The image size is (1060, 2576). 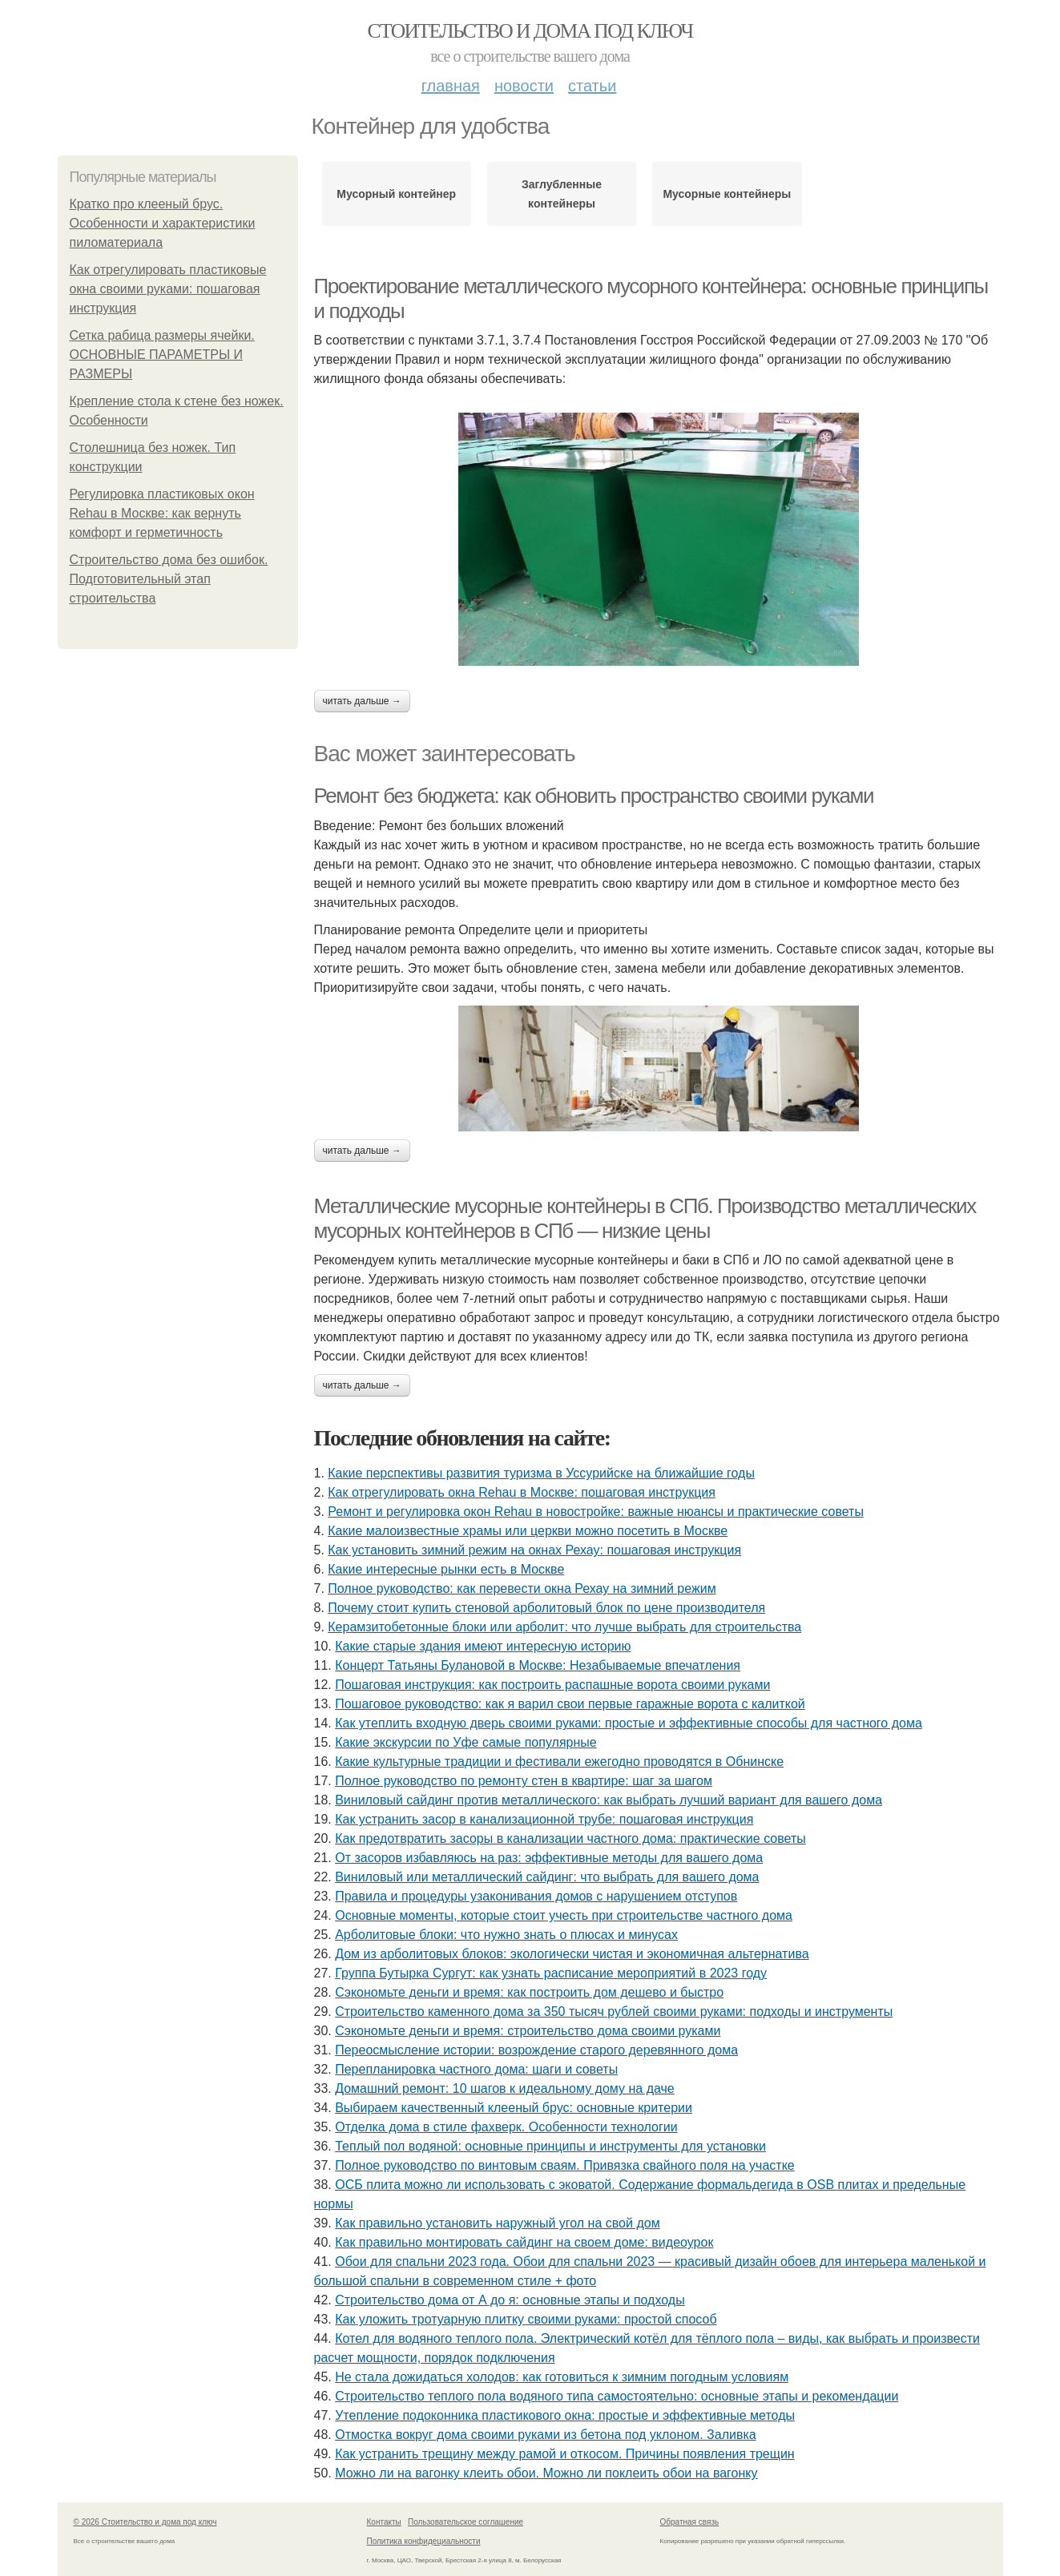 I want to click on Перепланировка частного дома: шаги и советы, so click(x=476, y=2069).